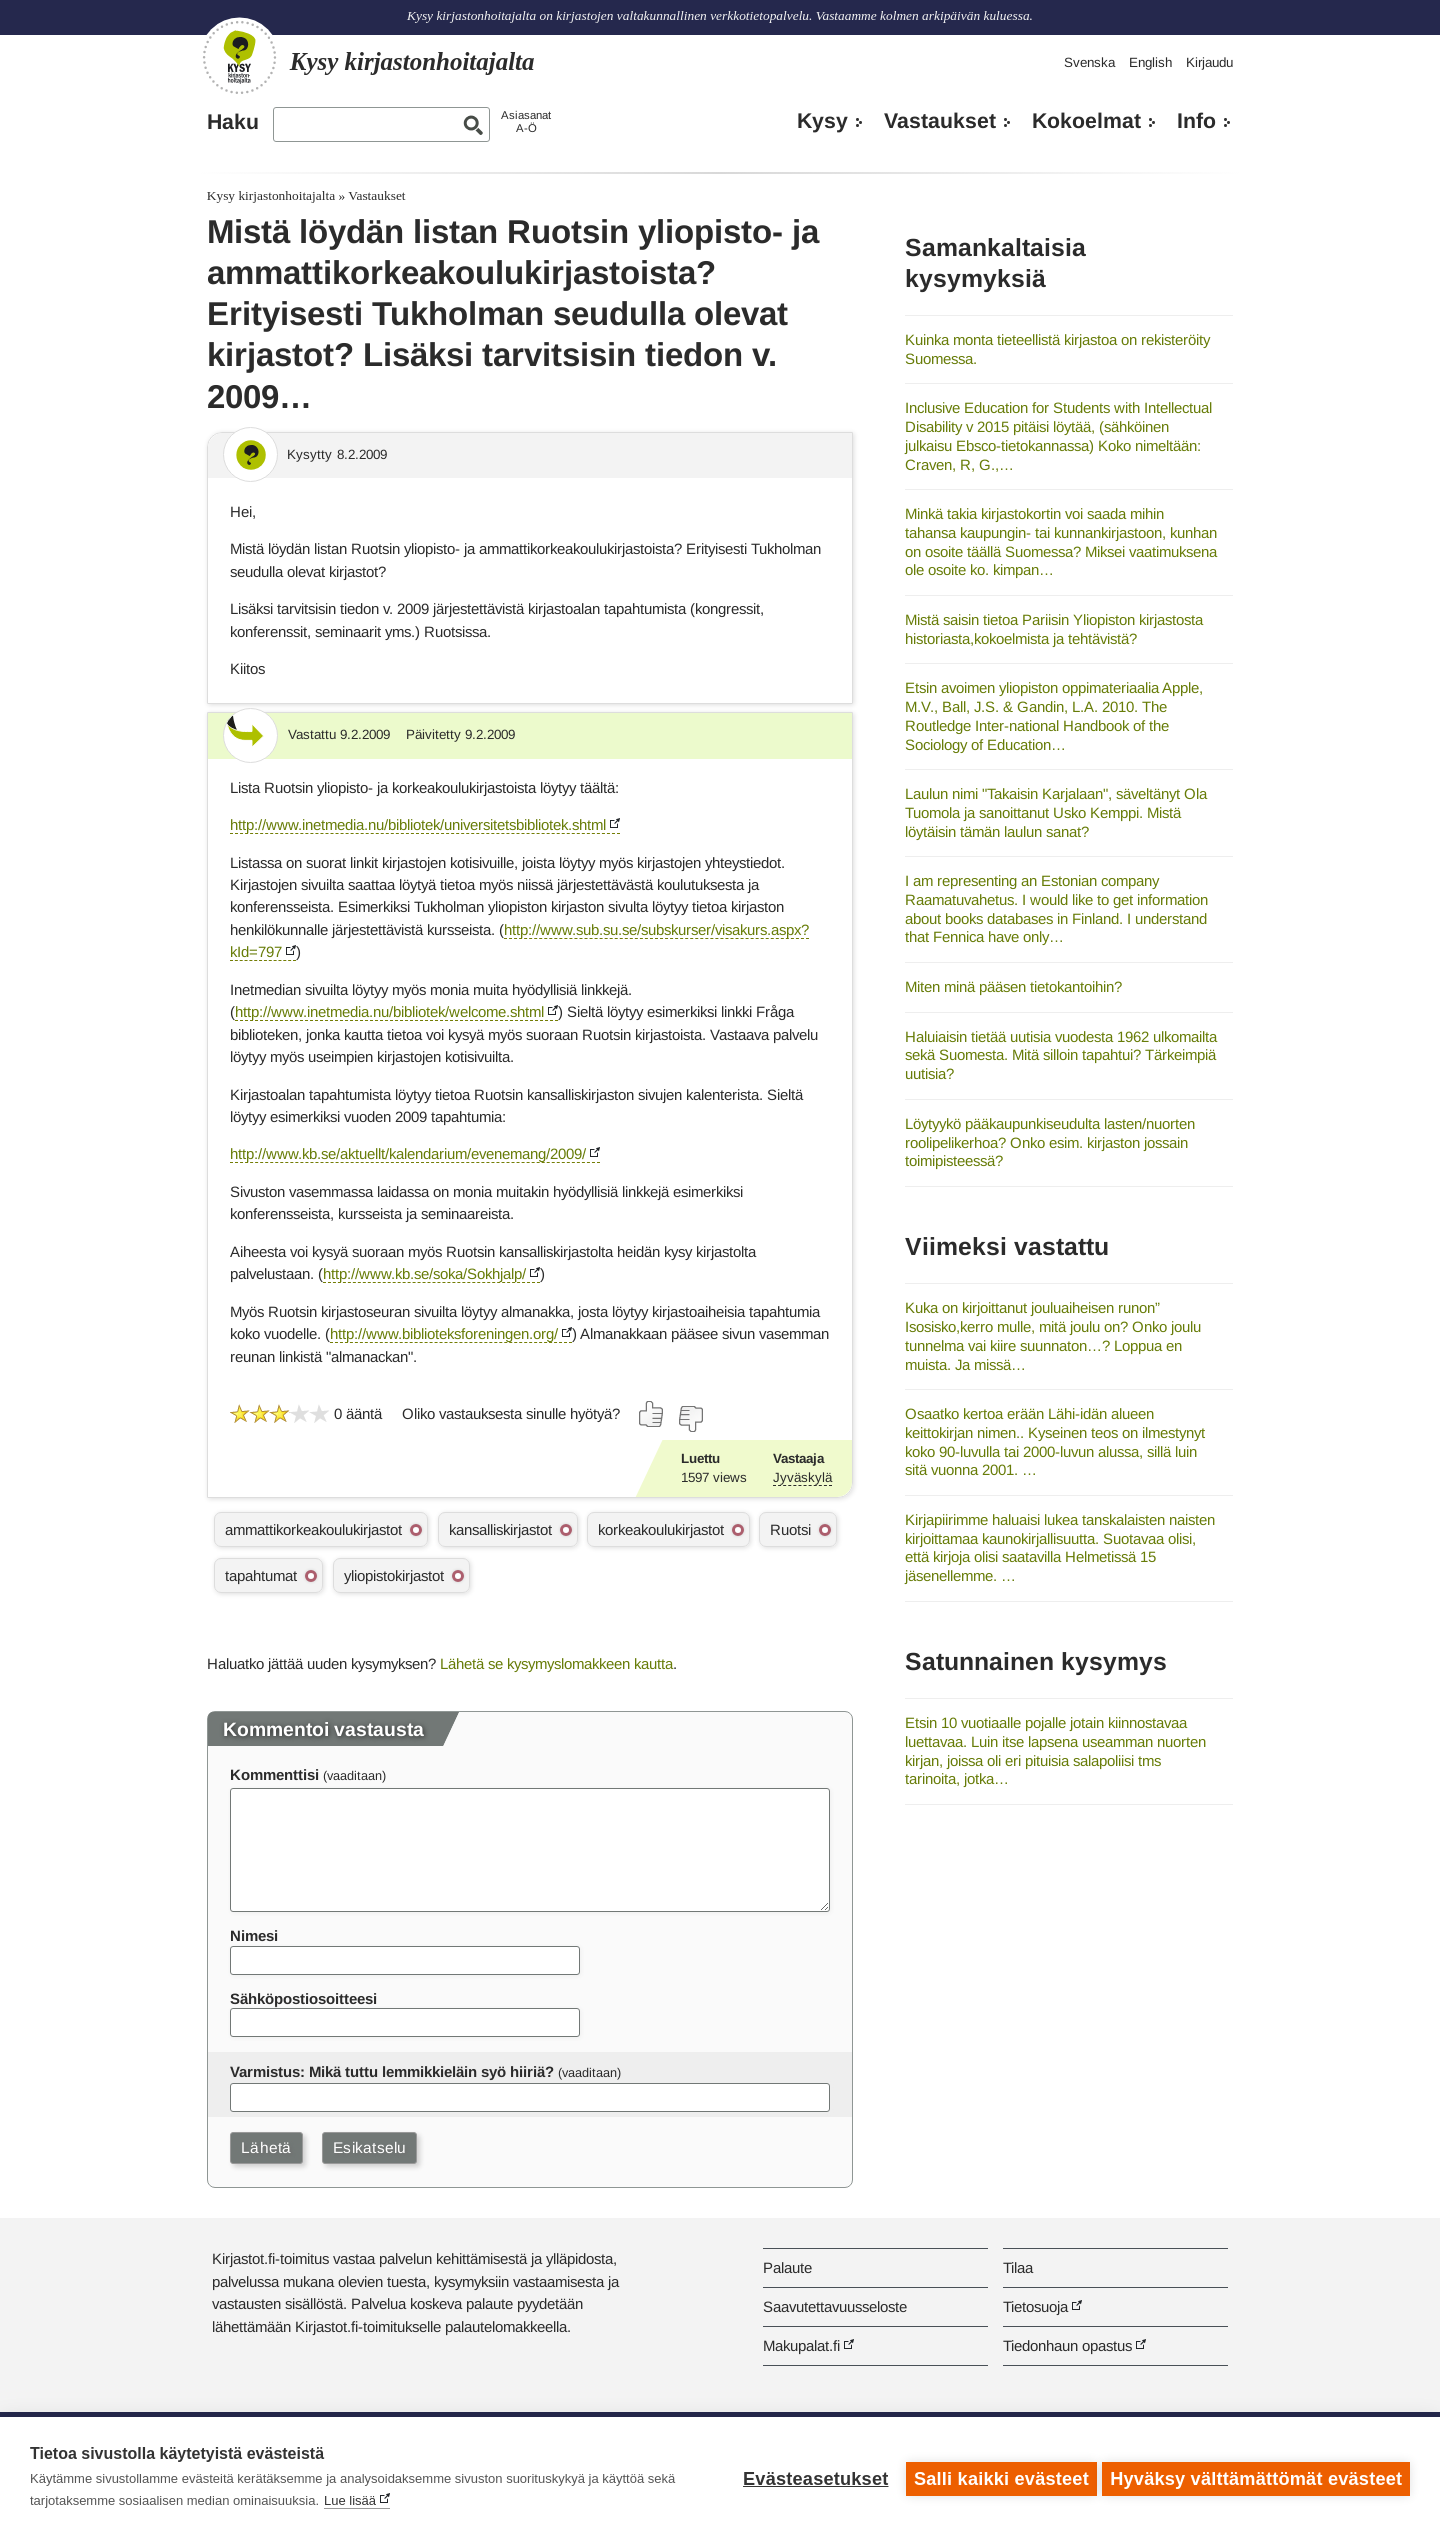 The height and width of the screenshot is (2537, 1440). I want to click on http://www.inetmedia.nu/bibliotek/welcome.shtml, so click(389, 1011).